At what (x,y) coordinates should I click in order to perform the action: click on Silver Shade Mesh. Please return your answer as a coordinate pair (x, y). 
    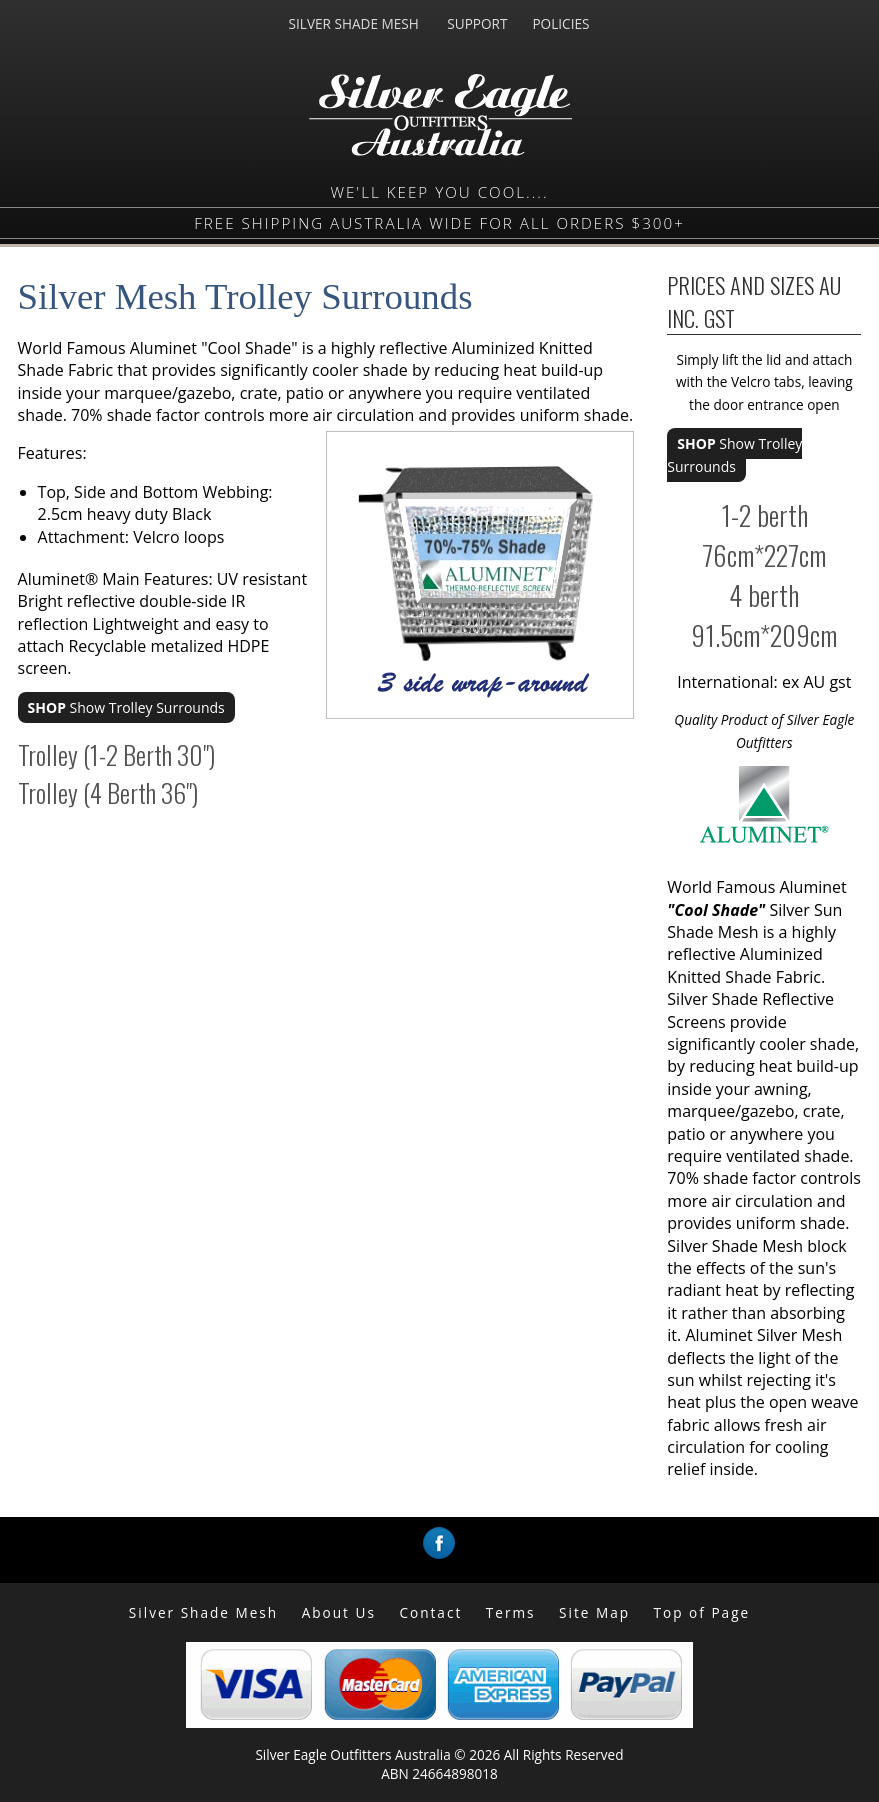
    Looking at the image, I should click on (203, 1612).